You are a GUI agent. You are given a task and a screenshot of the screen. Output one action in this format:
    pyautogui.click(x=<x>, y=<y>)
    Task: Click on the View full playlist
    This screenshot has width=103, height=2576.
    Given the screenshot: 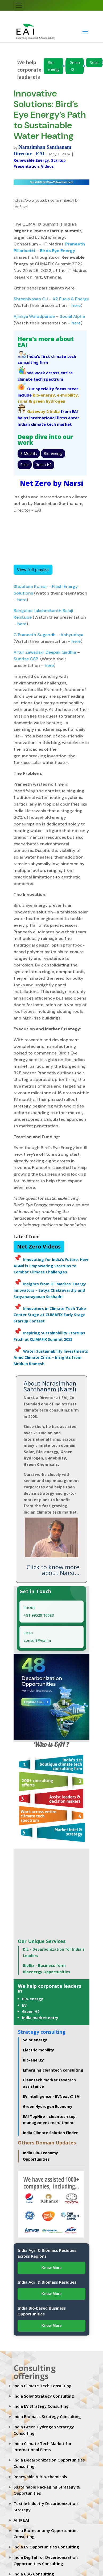 What is the action you would take?
    pyautogui.click(x=33, y=570)
    